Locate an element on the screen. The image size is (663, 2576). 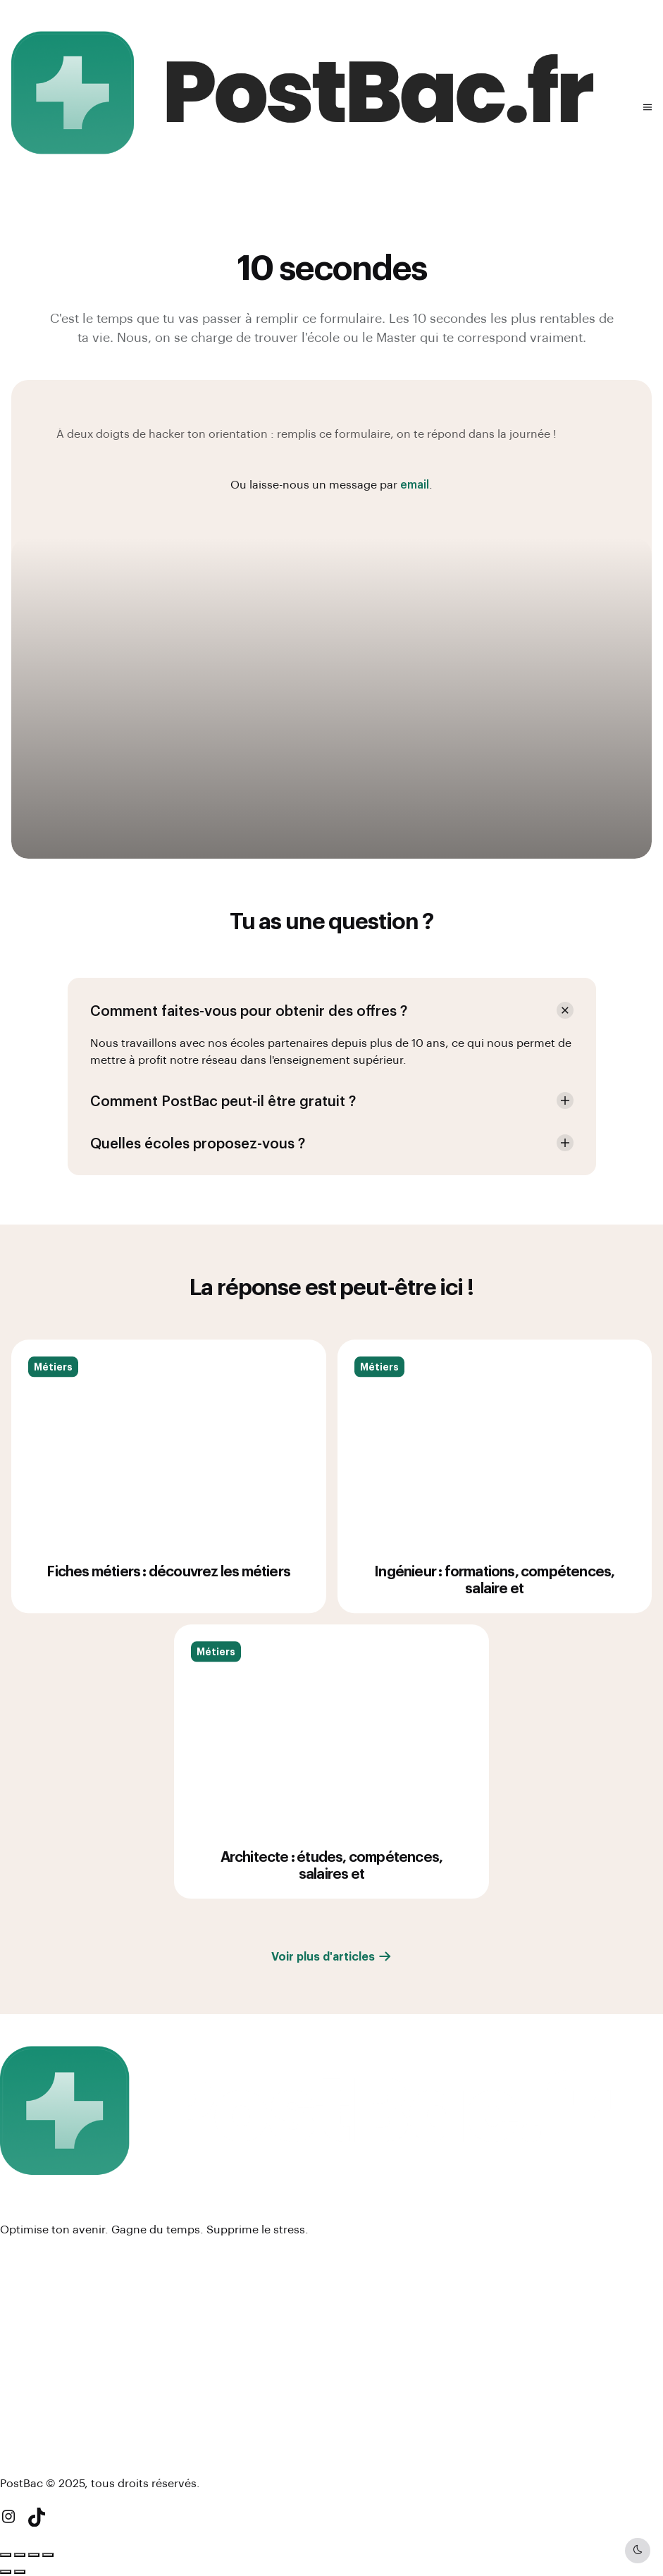
Comment faites-vous pour obtenir des offres ? [button] is located at coordinates (248, 1010).